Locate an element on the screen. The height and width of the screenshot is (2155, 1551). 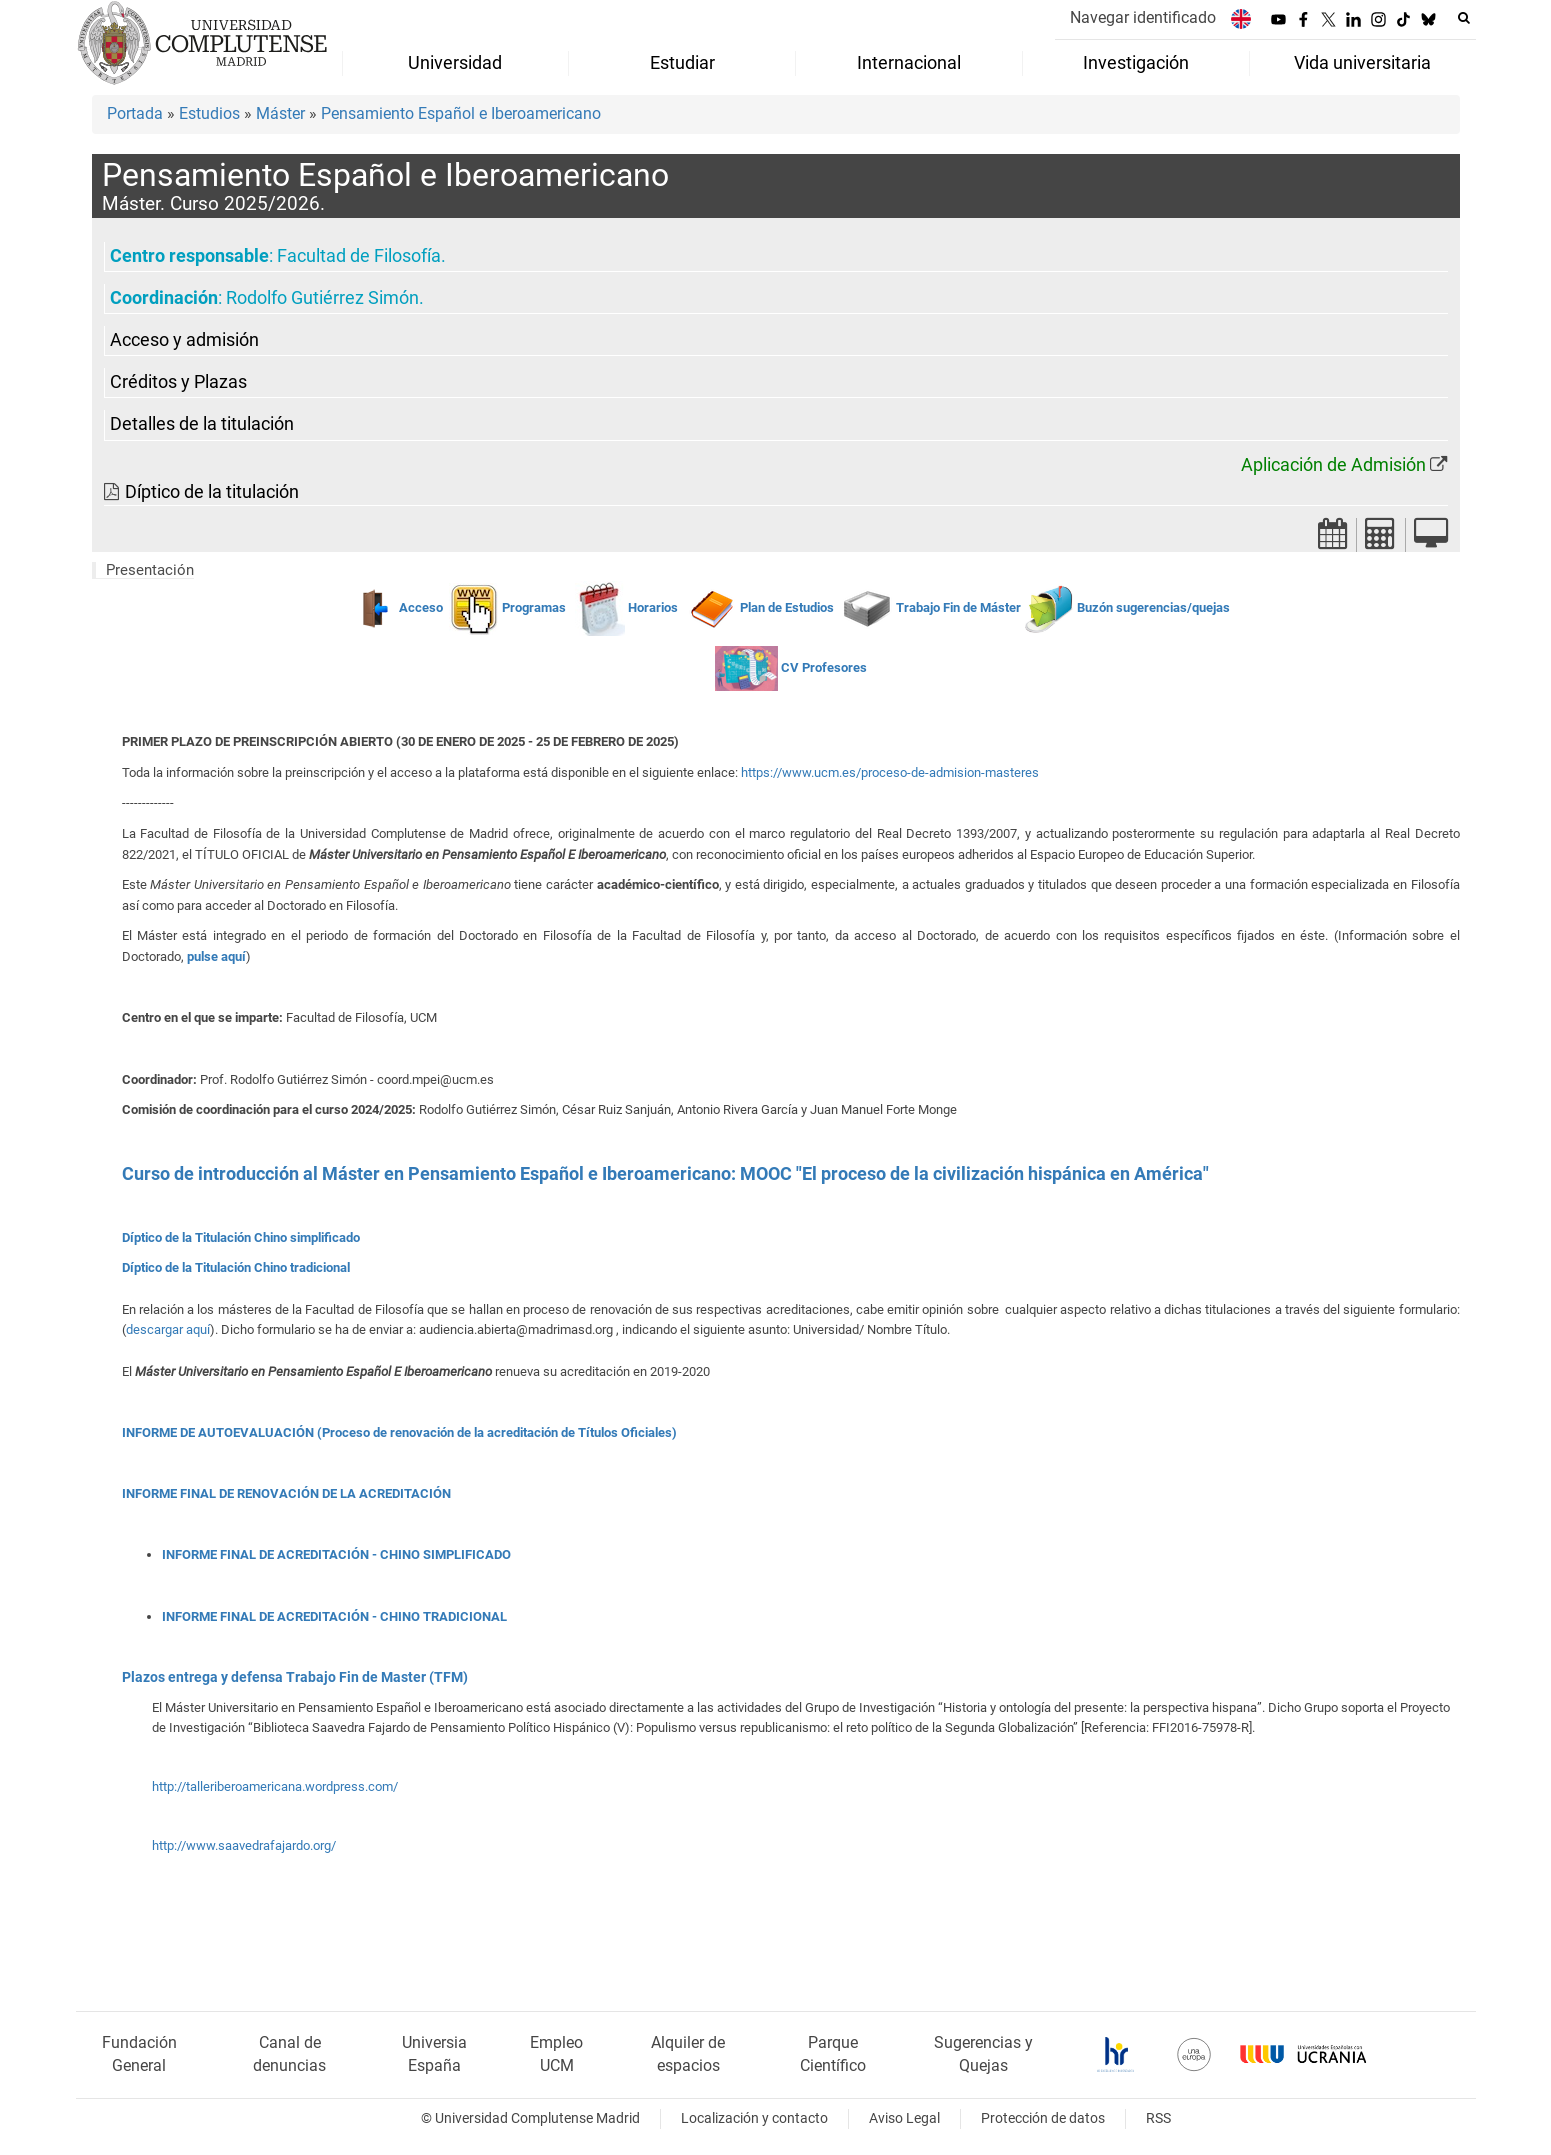
Estudios is located at coordinates (209, 113).